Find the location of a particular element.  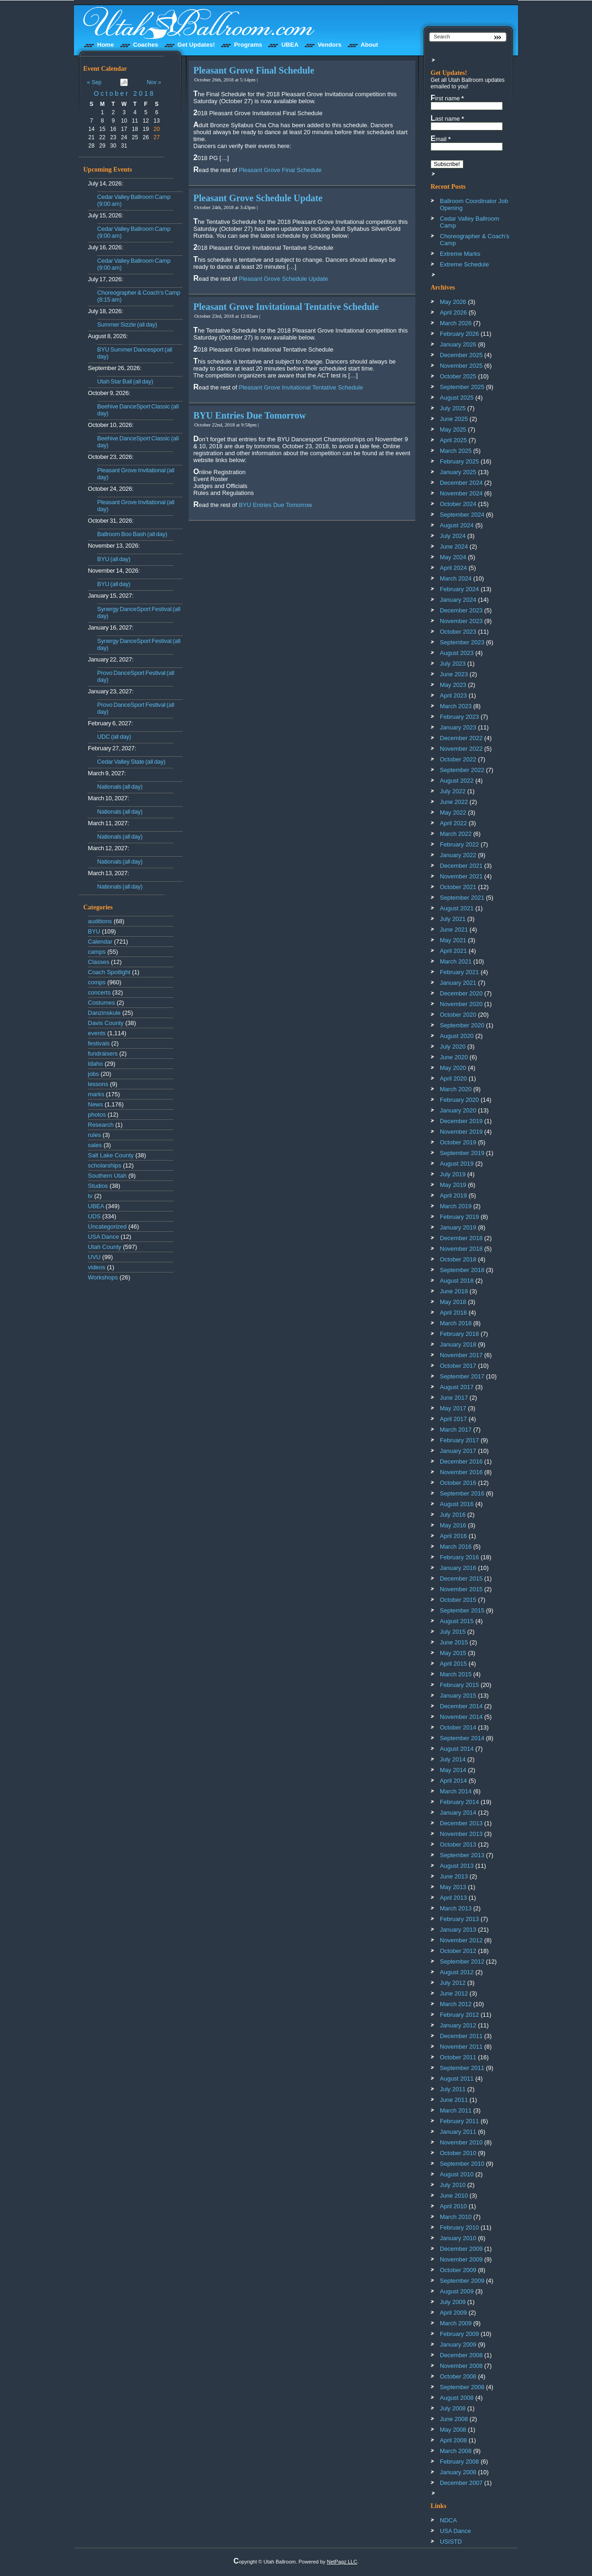

About is located at coordinates (369, 44).